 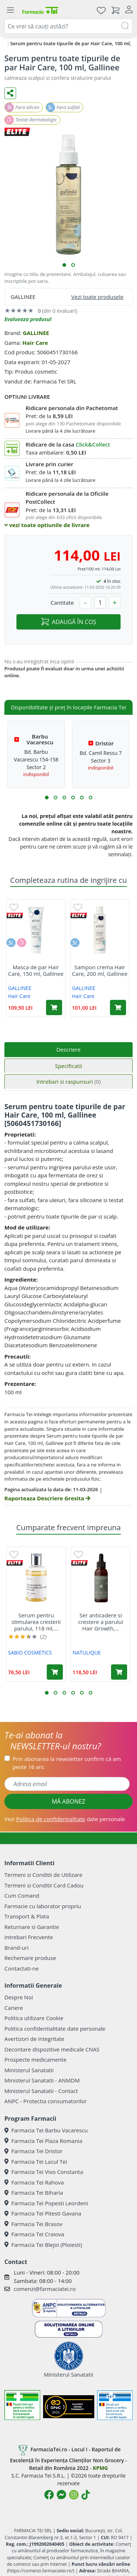 I want to click on Ser anticadere si crestere a parului Hair Growth,..., so click(x=100, y=1622).